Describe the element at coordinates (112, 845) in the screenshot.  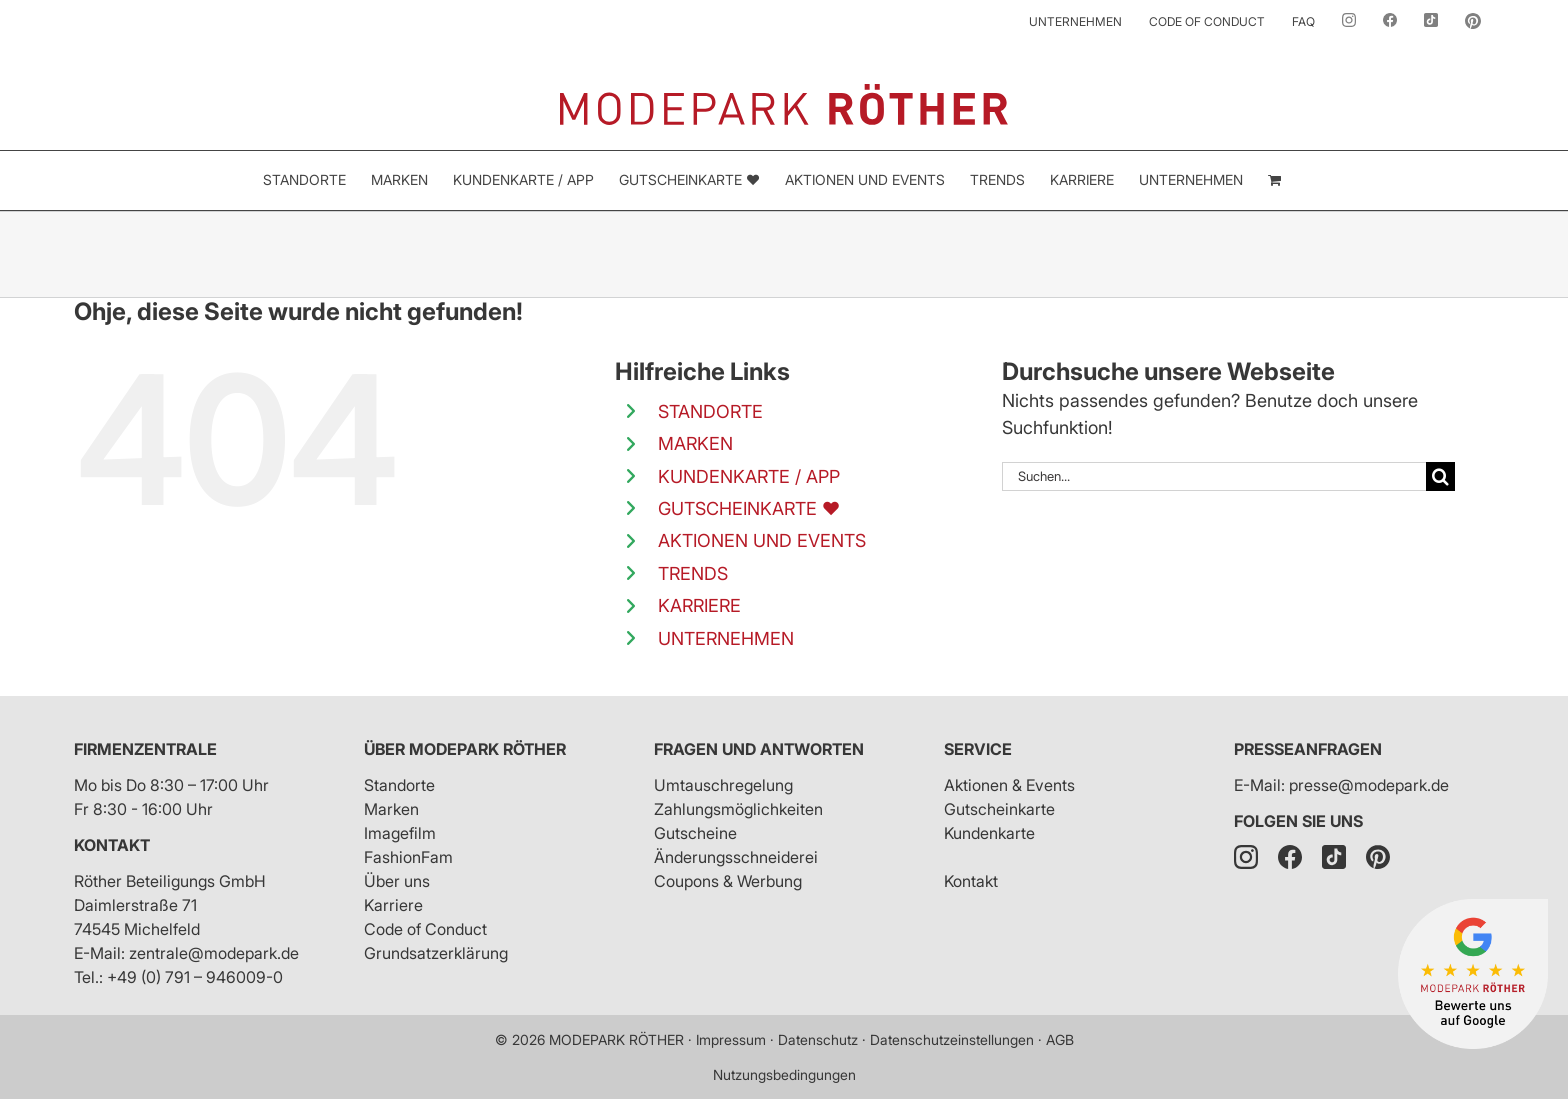
I see `Kontakt` at that location.